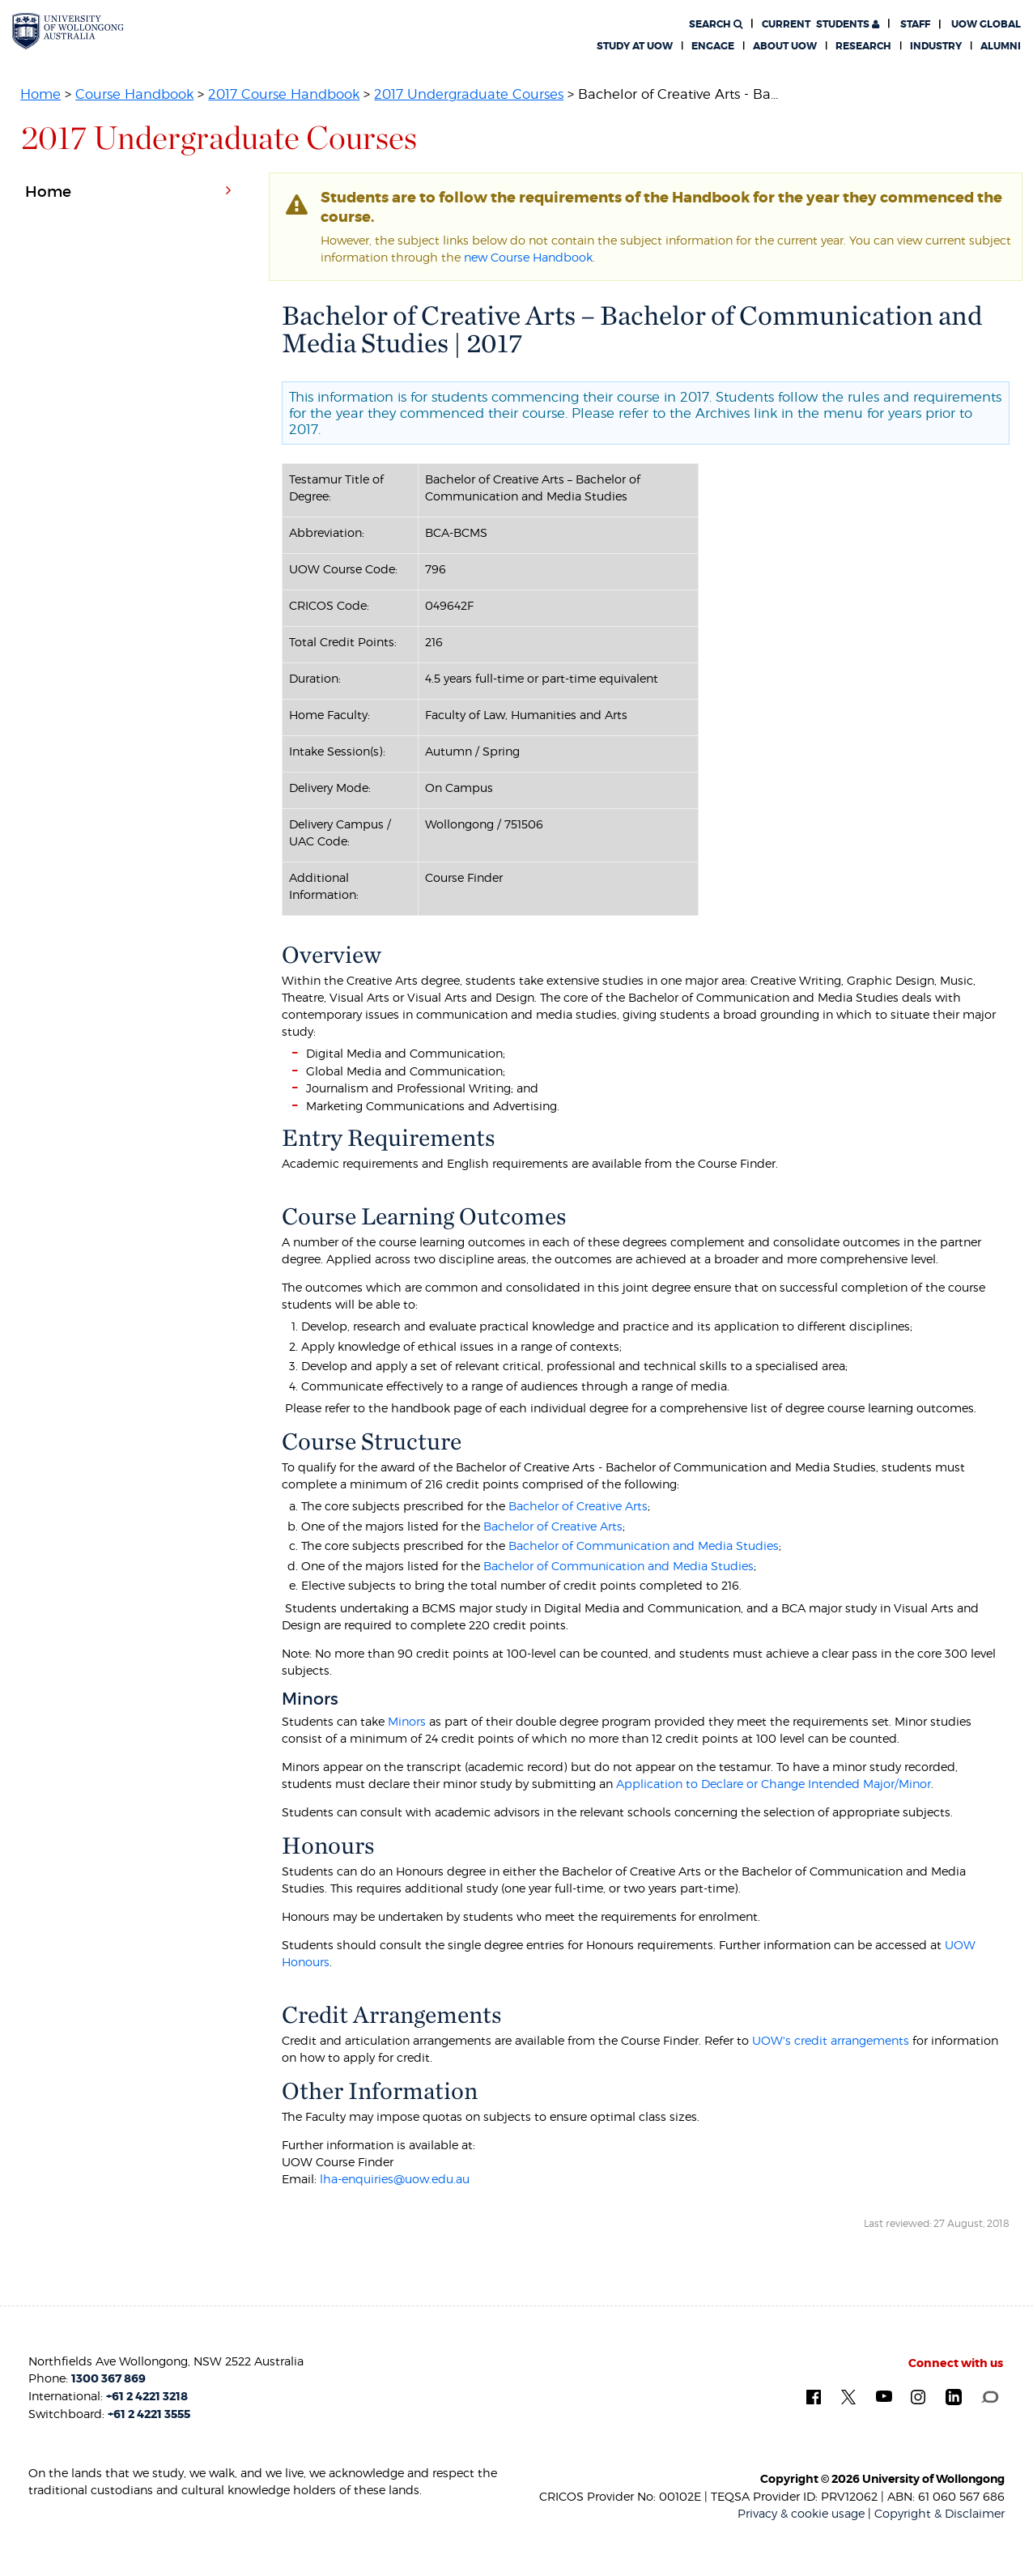 Image resolution: width=1033 pixels, height=2576 pixels. Describe the element at coordinates (395, 2179) in the screenshot. I see `lha-enquiries@uow.edu.au` at that location.